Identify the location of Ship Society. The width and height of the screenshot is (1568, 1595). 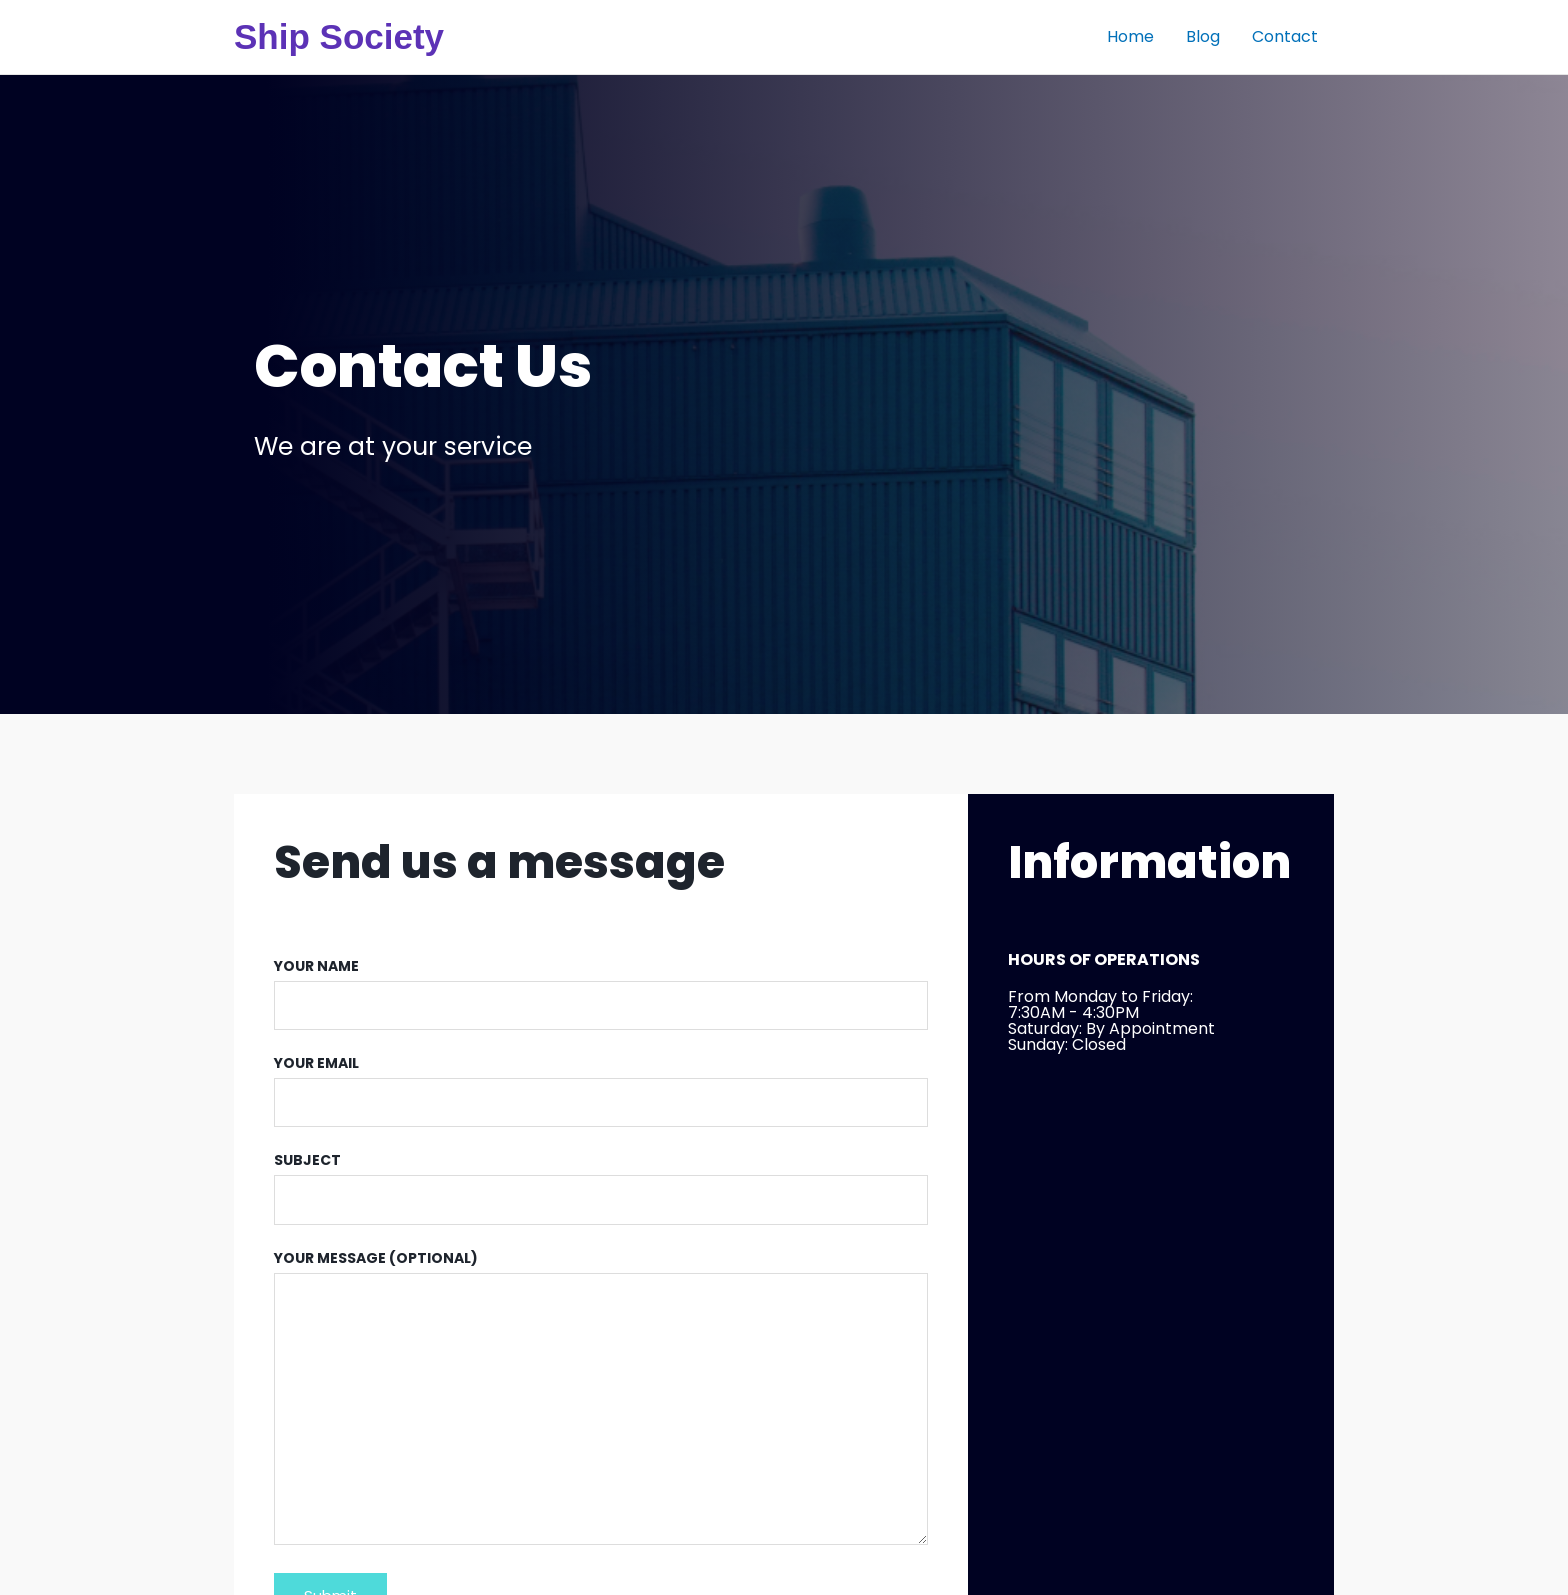
(339, 36).